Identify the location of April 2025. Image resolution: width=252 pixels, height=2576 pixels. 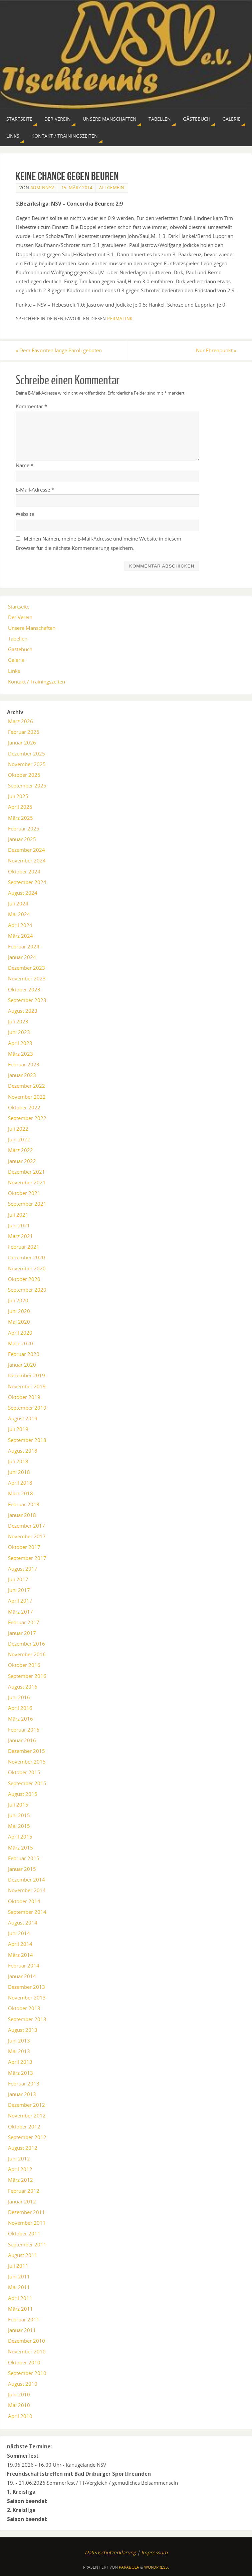
(20, 807).